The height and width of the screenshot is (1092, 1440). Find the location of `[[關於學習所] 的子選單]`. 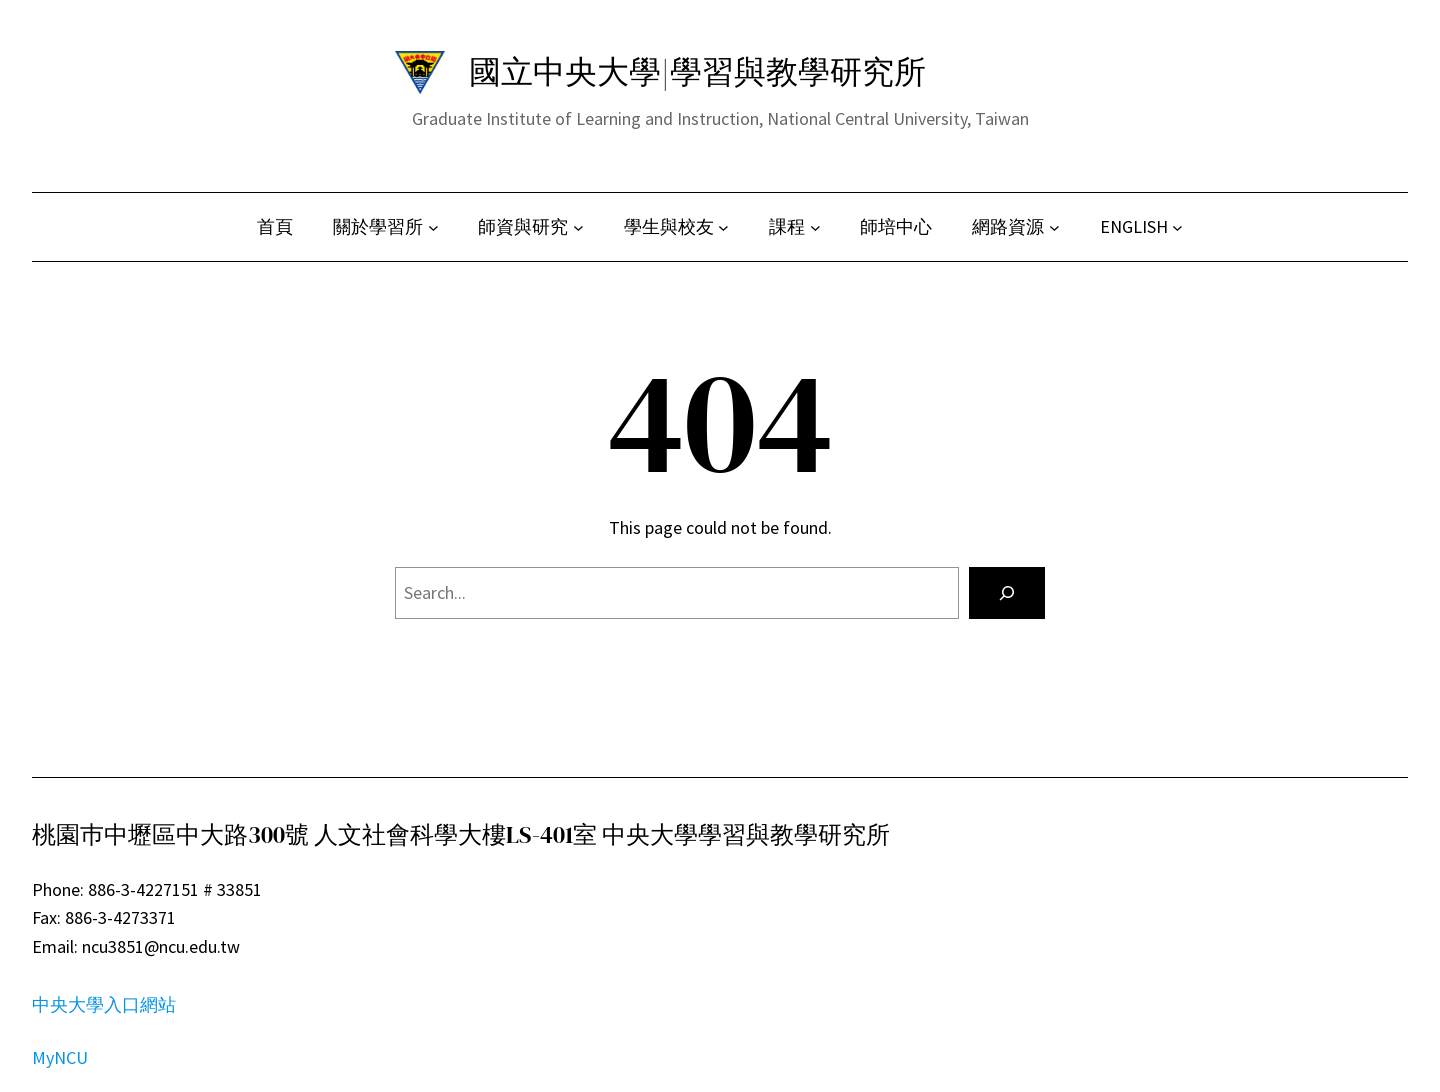

[[關於學習所] 的子選單] is located at coordinates (433, 227).